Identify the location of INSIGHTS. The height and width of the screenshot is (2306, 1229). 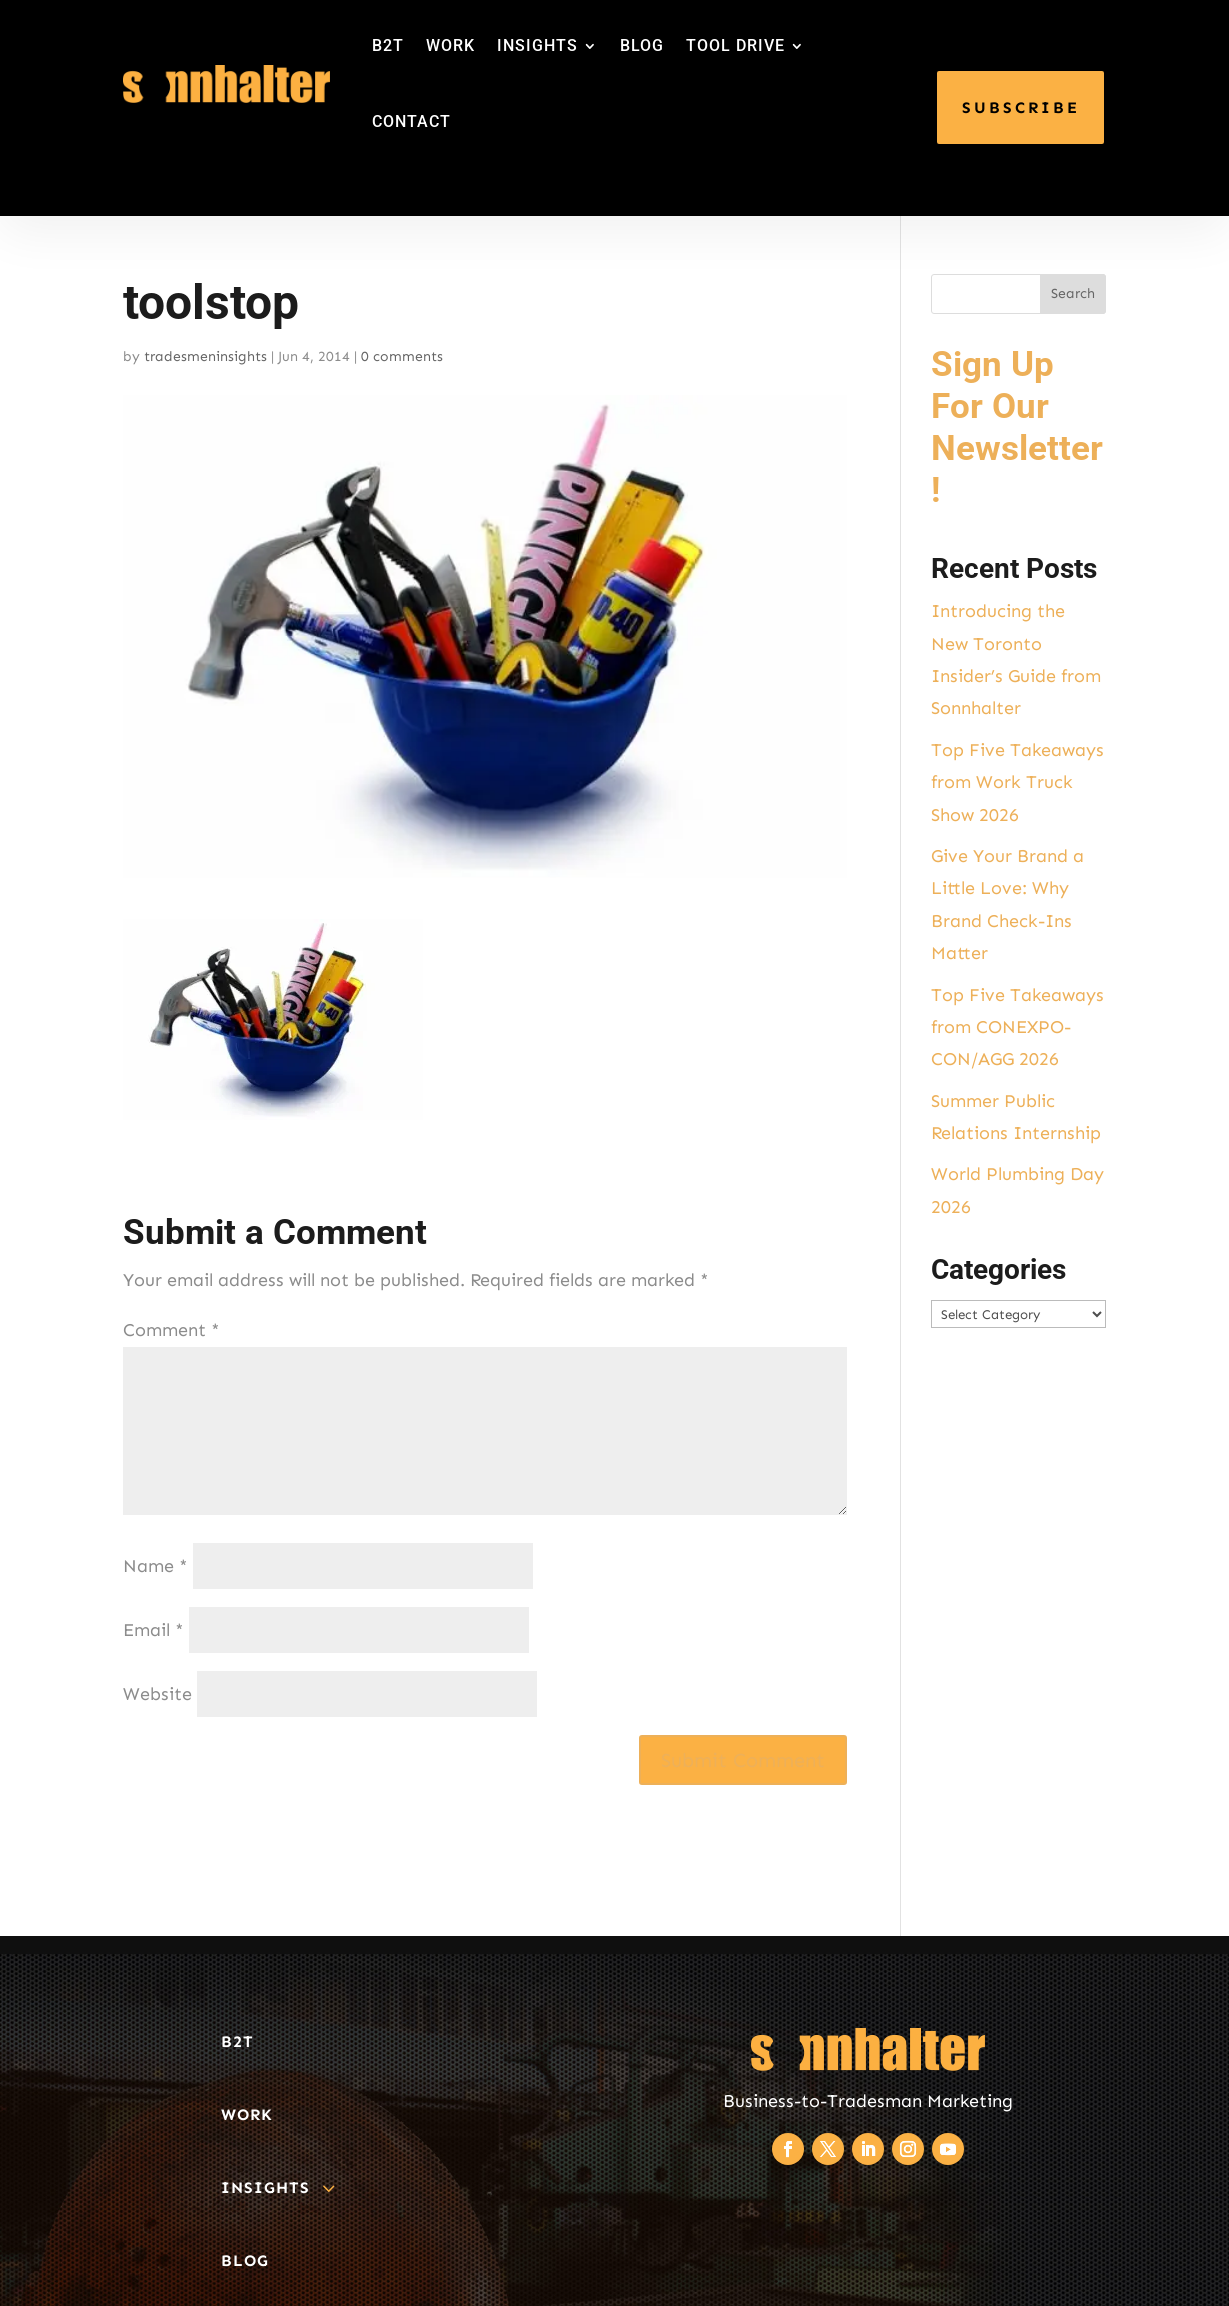
(537, 45).